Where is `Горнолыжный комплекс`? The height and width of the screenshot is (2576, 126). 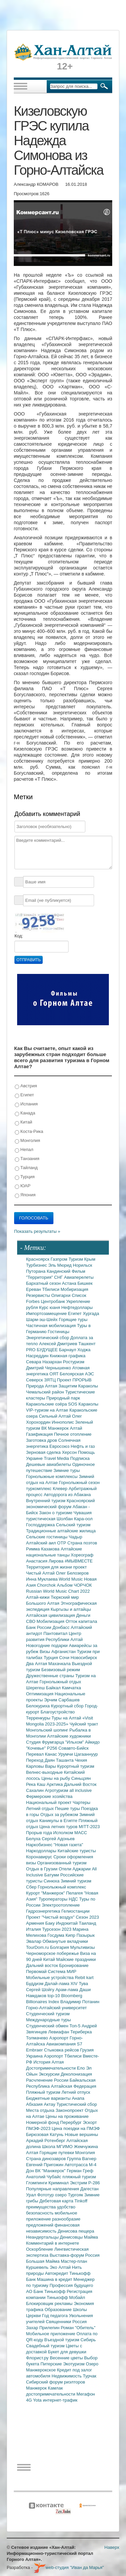 Горнолыжный комплекс is located at coordinates (62, 1886).